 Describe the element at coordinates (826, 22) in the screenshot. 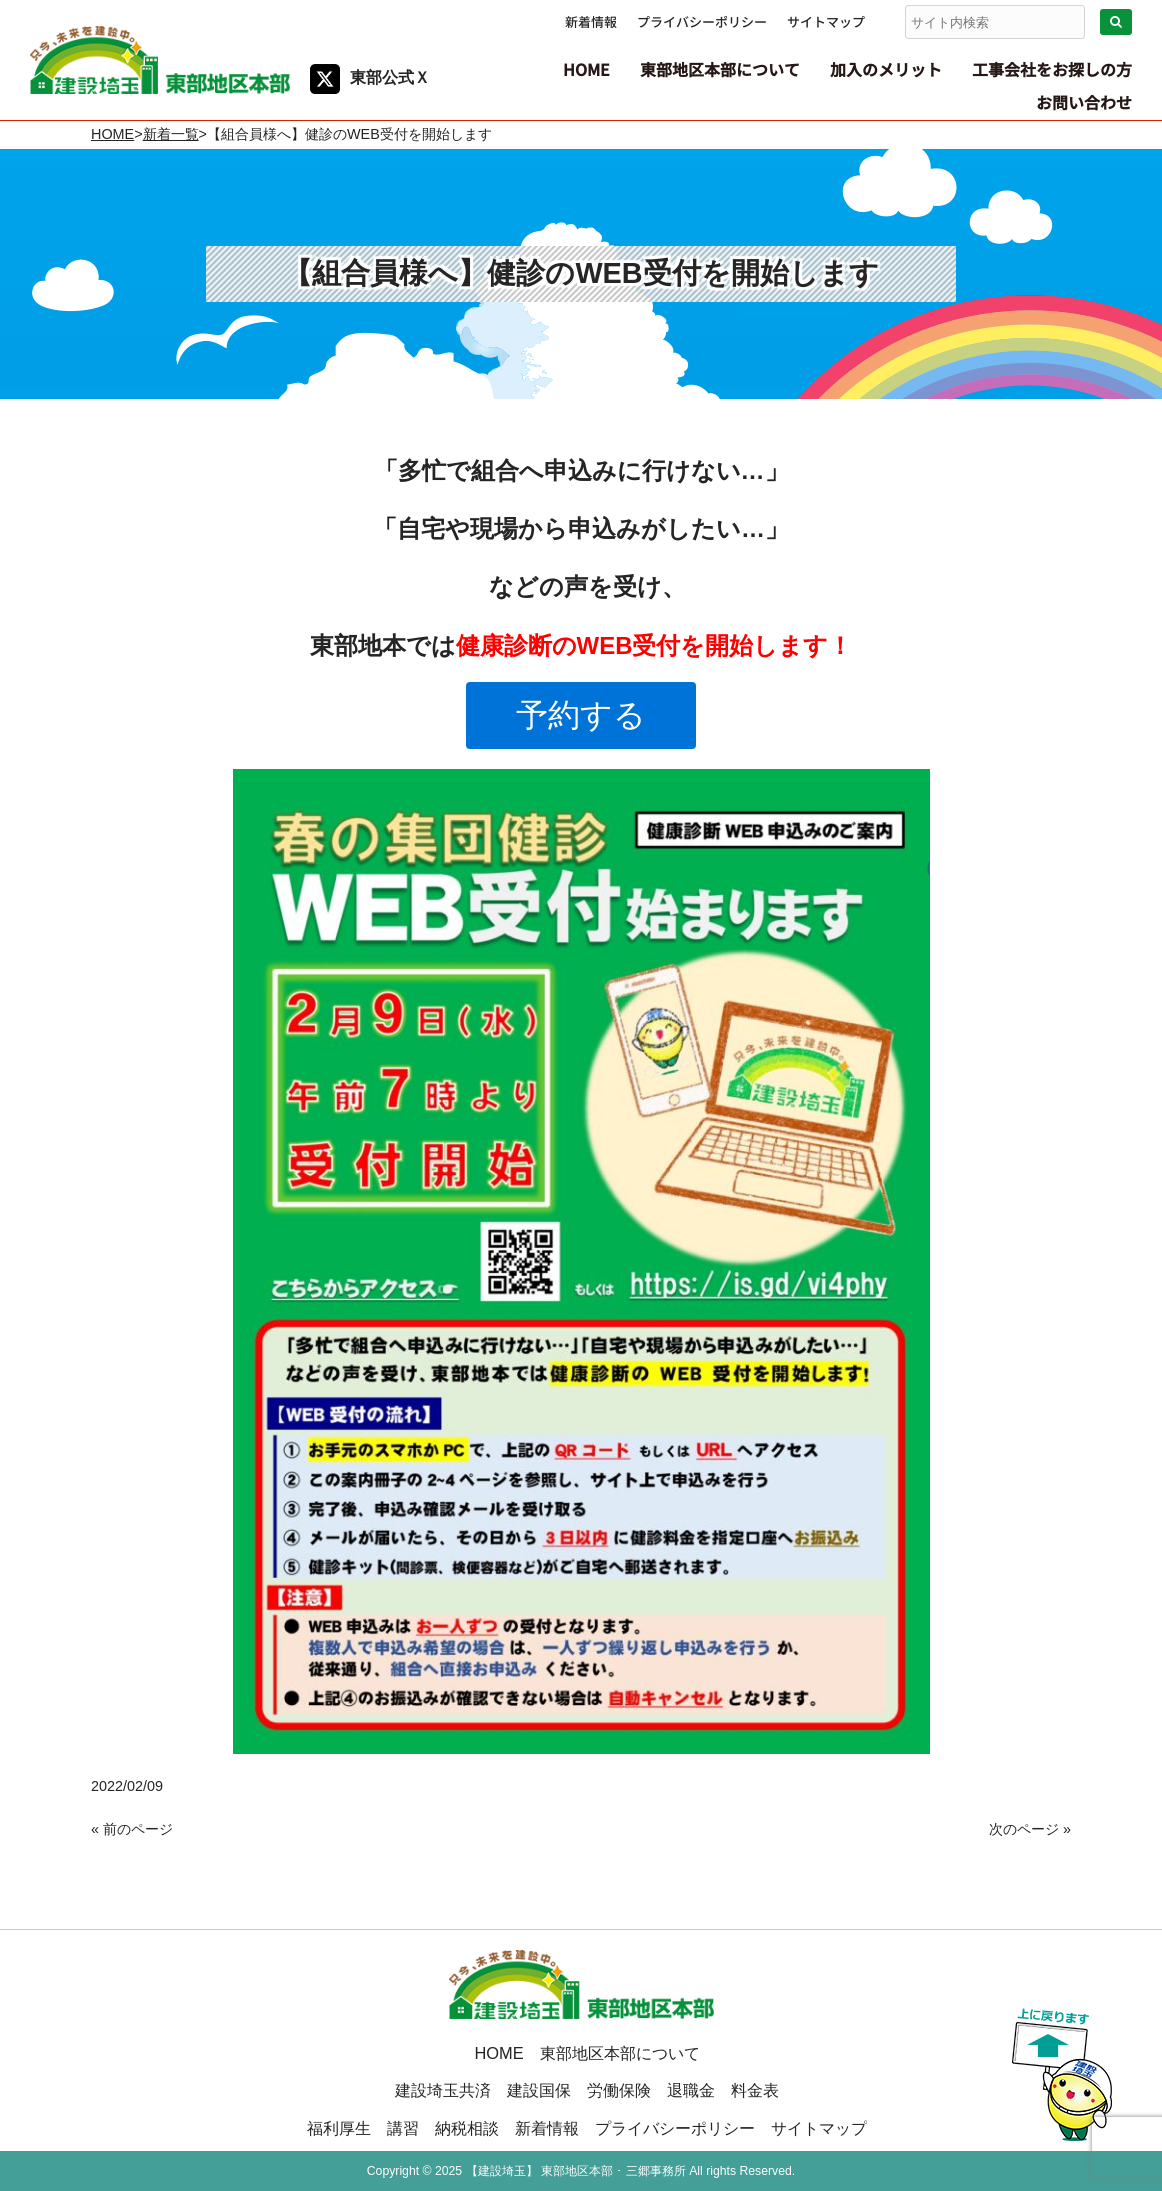

I see `サイトマップ` at that location.